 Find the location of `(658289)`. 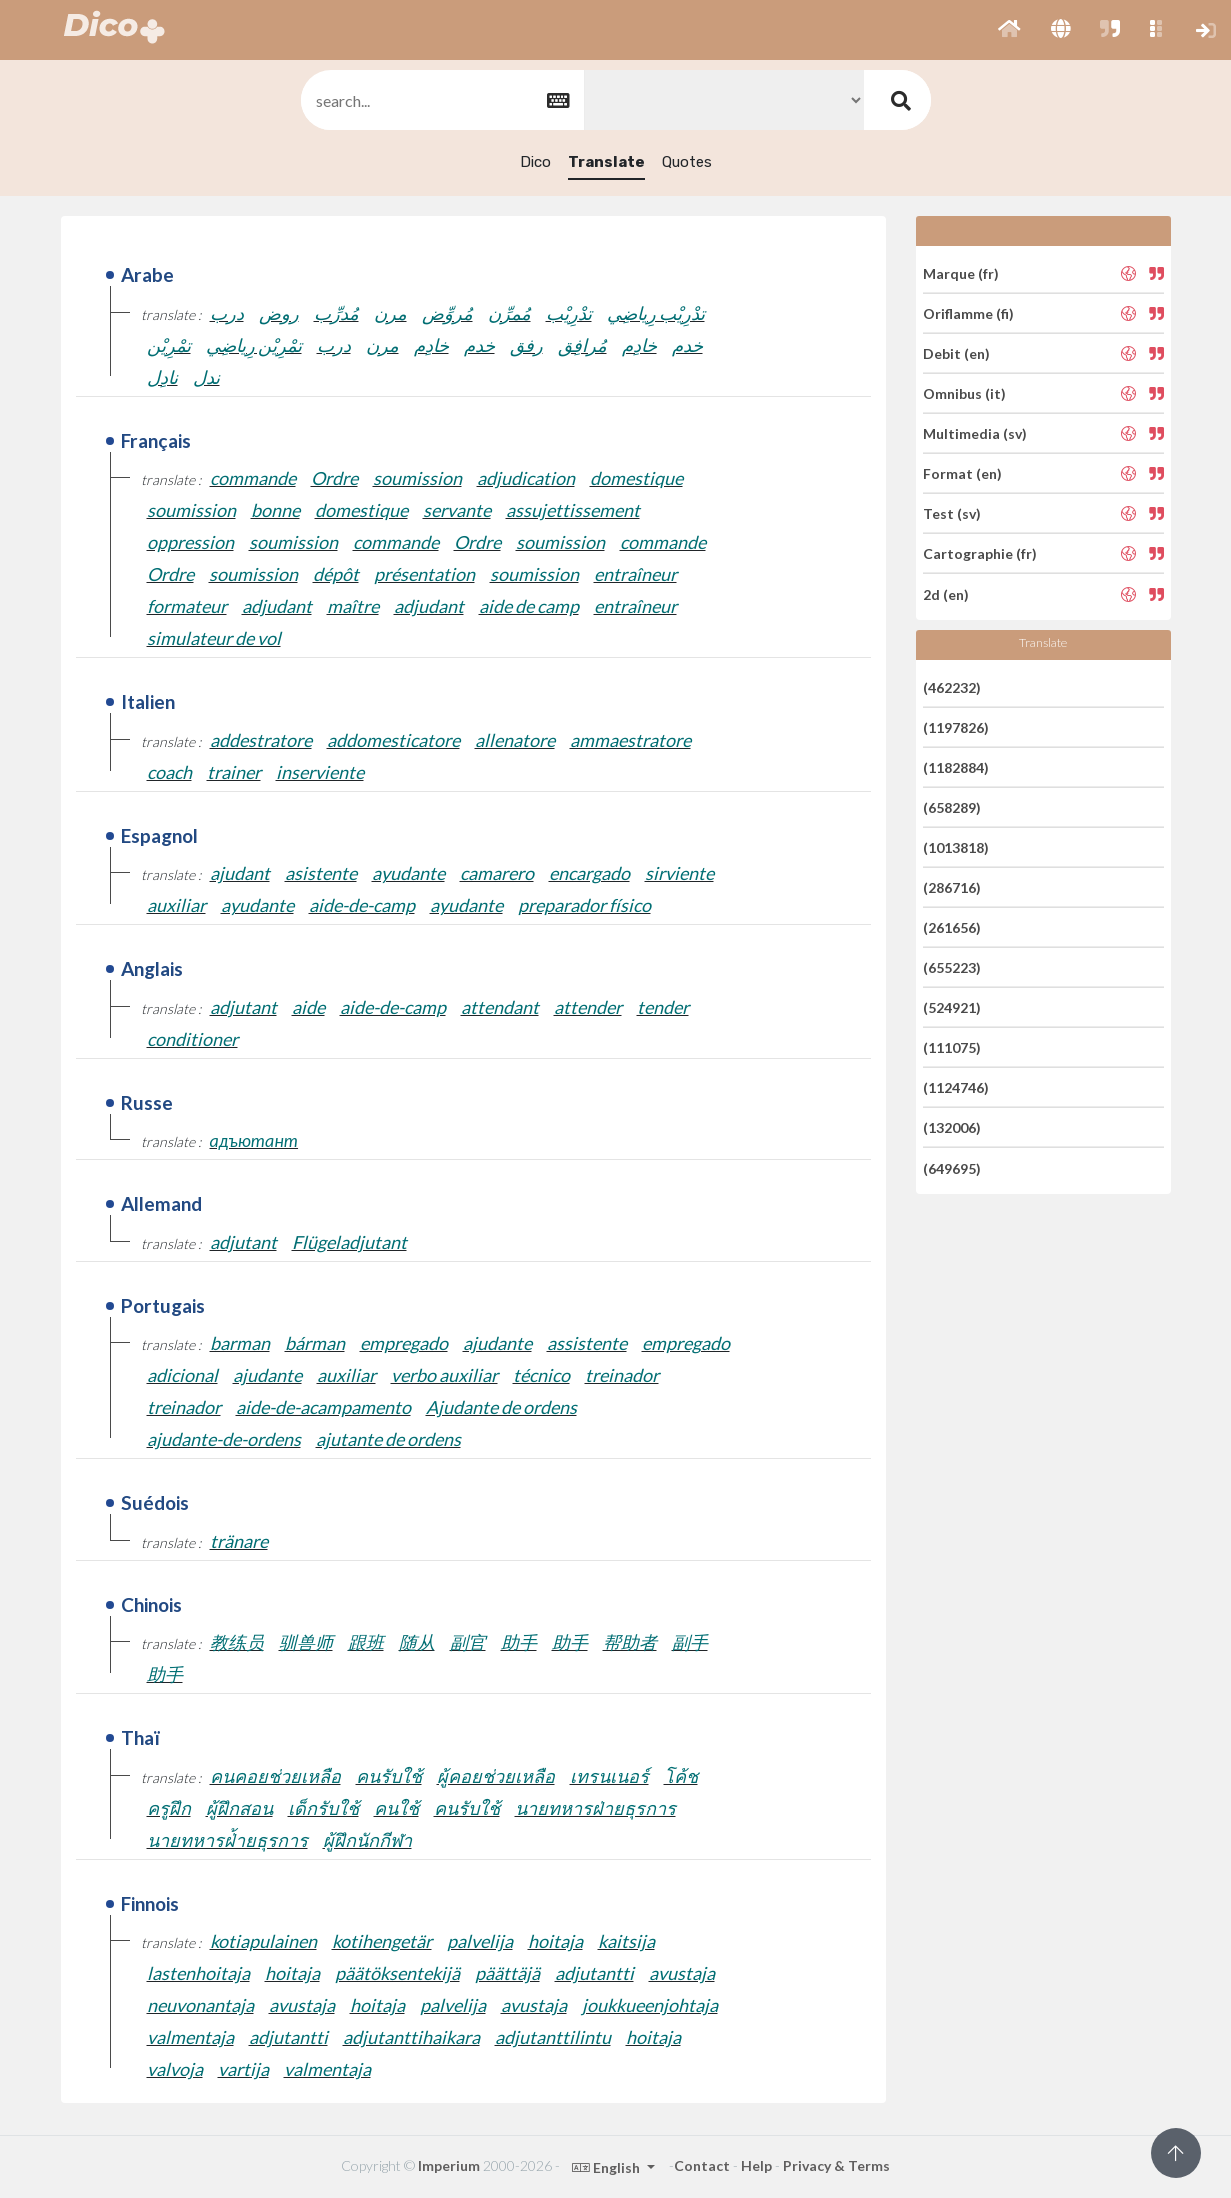

(658289) is located at coordinates (952, 807).